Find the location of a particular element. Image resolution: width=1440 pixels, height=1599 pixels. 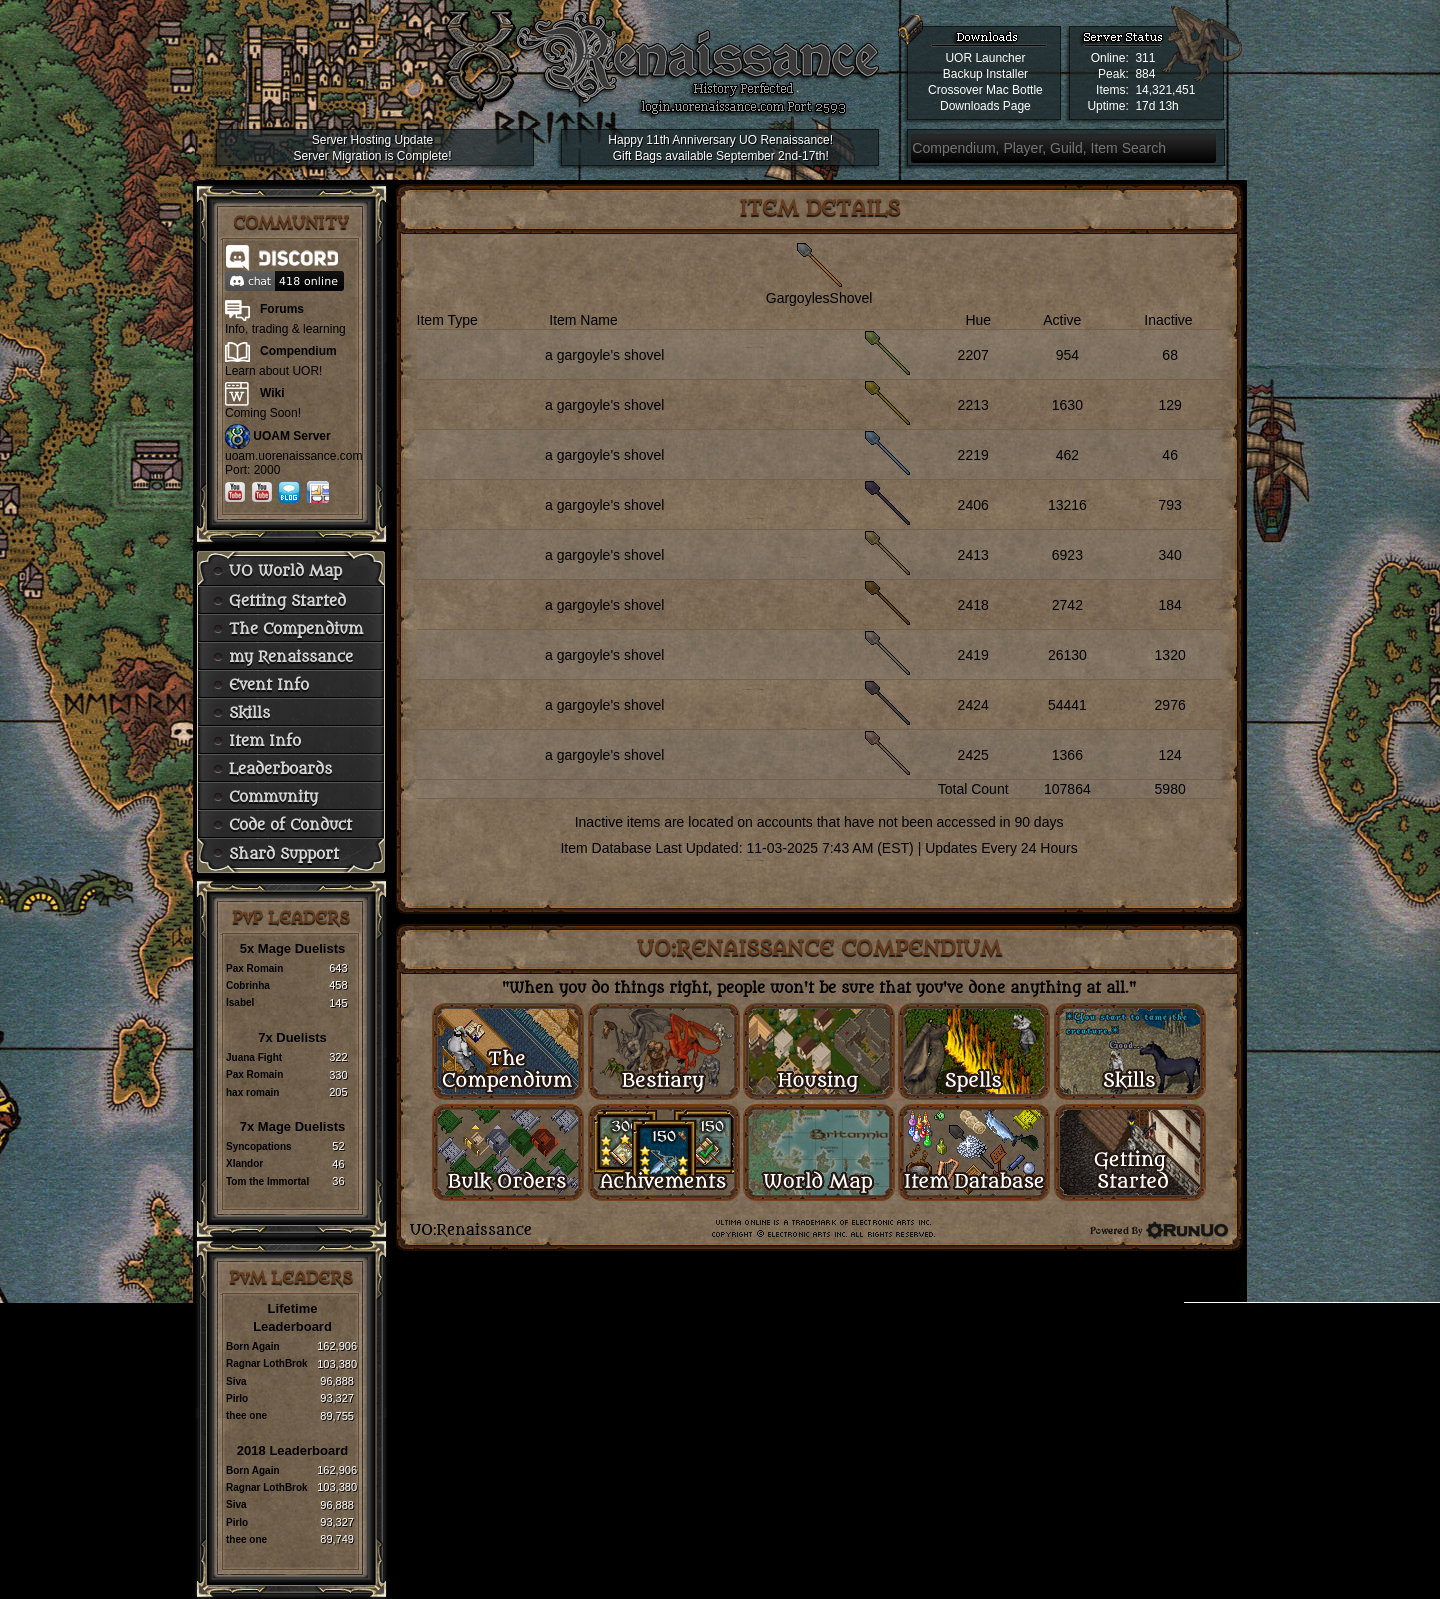

Tom the Immortal is located at coordinates (267, 1181).